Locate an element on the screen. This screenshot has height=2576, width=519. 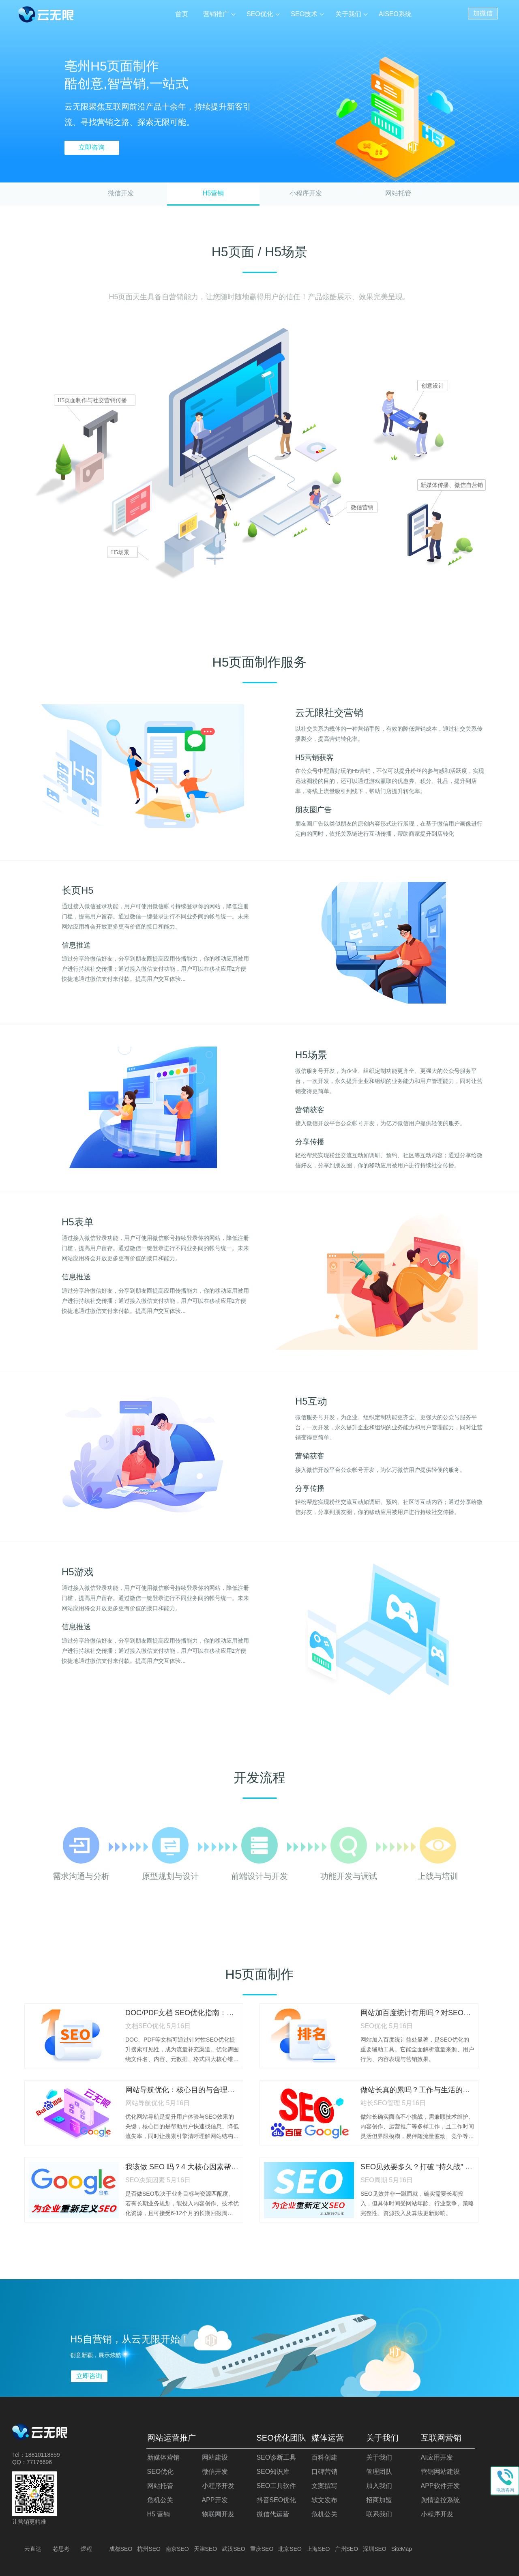
百科创建 is located at coordinates (324, 2457).